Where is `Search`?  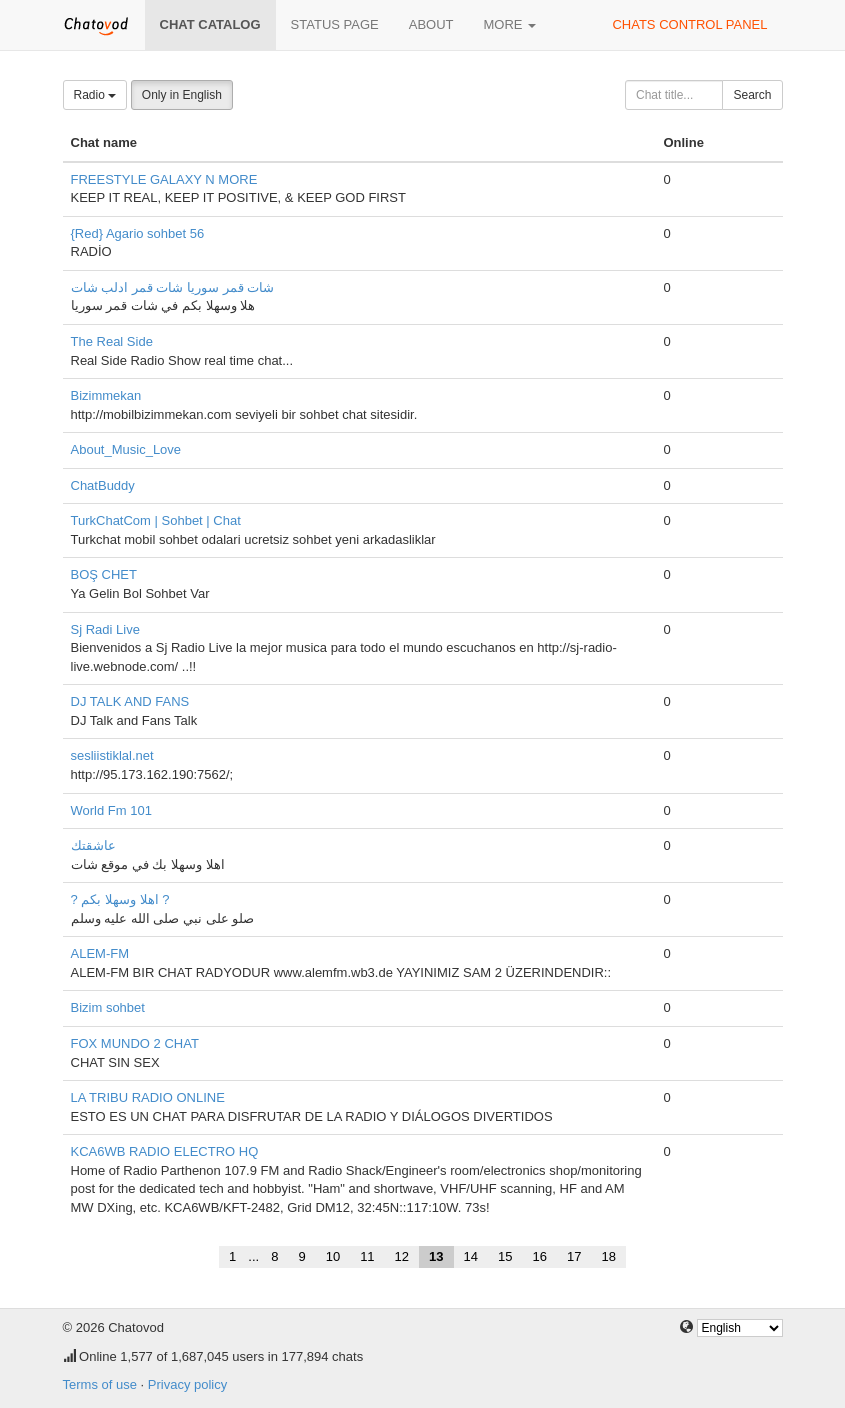
Search is located at coordinates (752, 95).